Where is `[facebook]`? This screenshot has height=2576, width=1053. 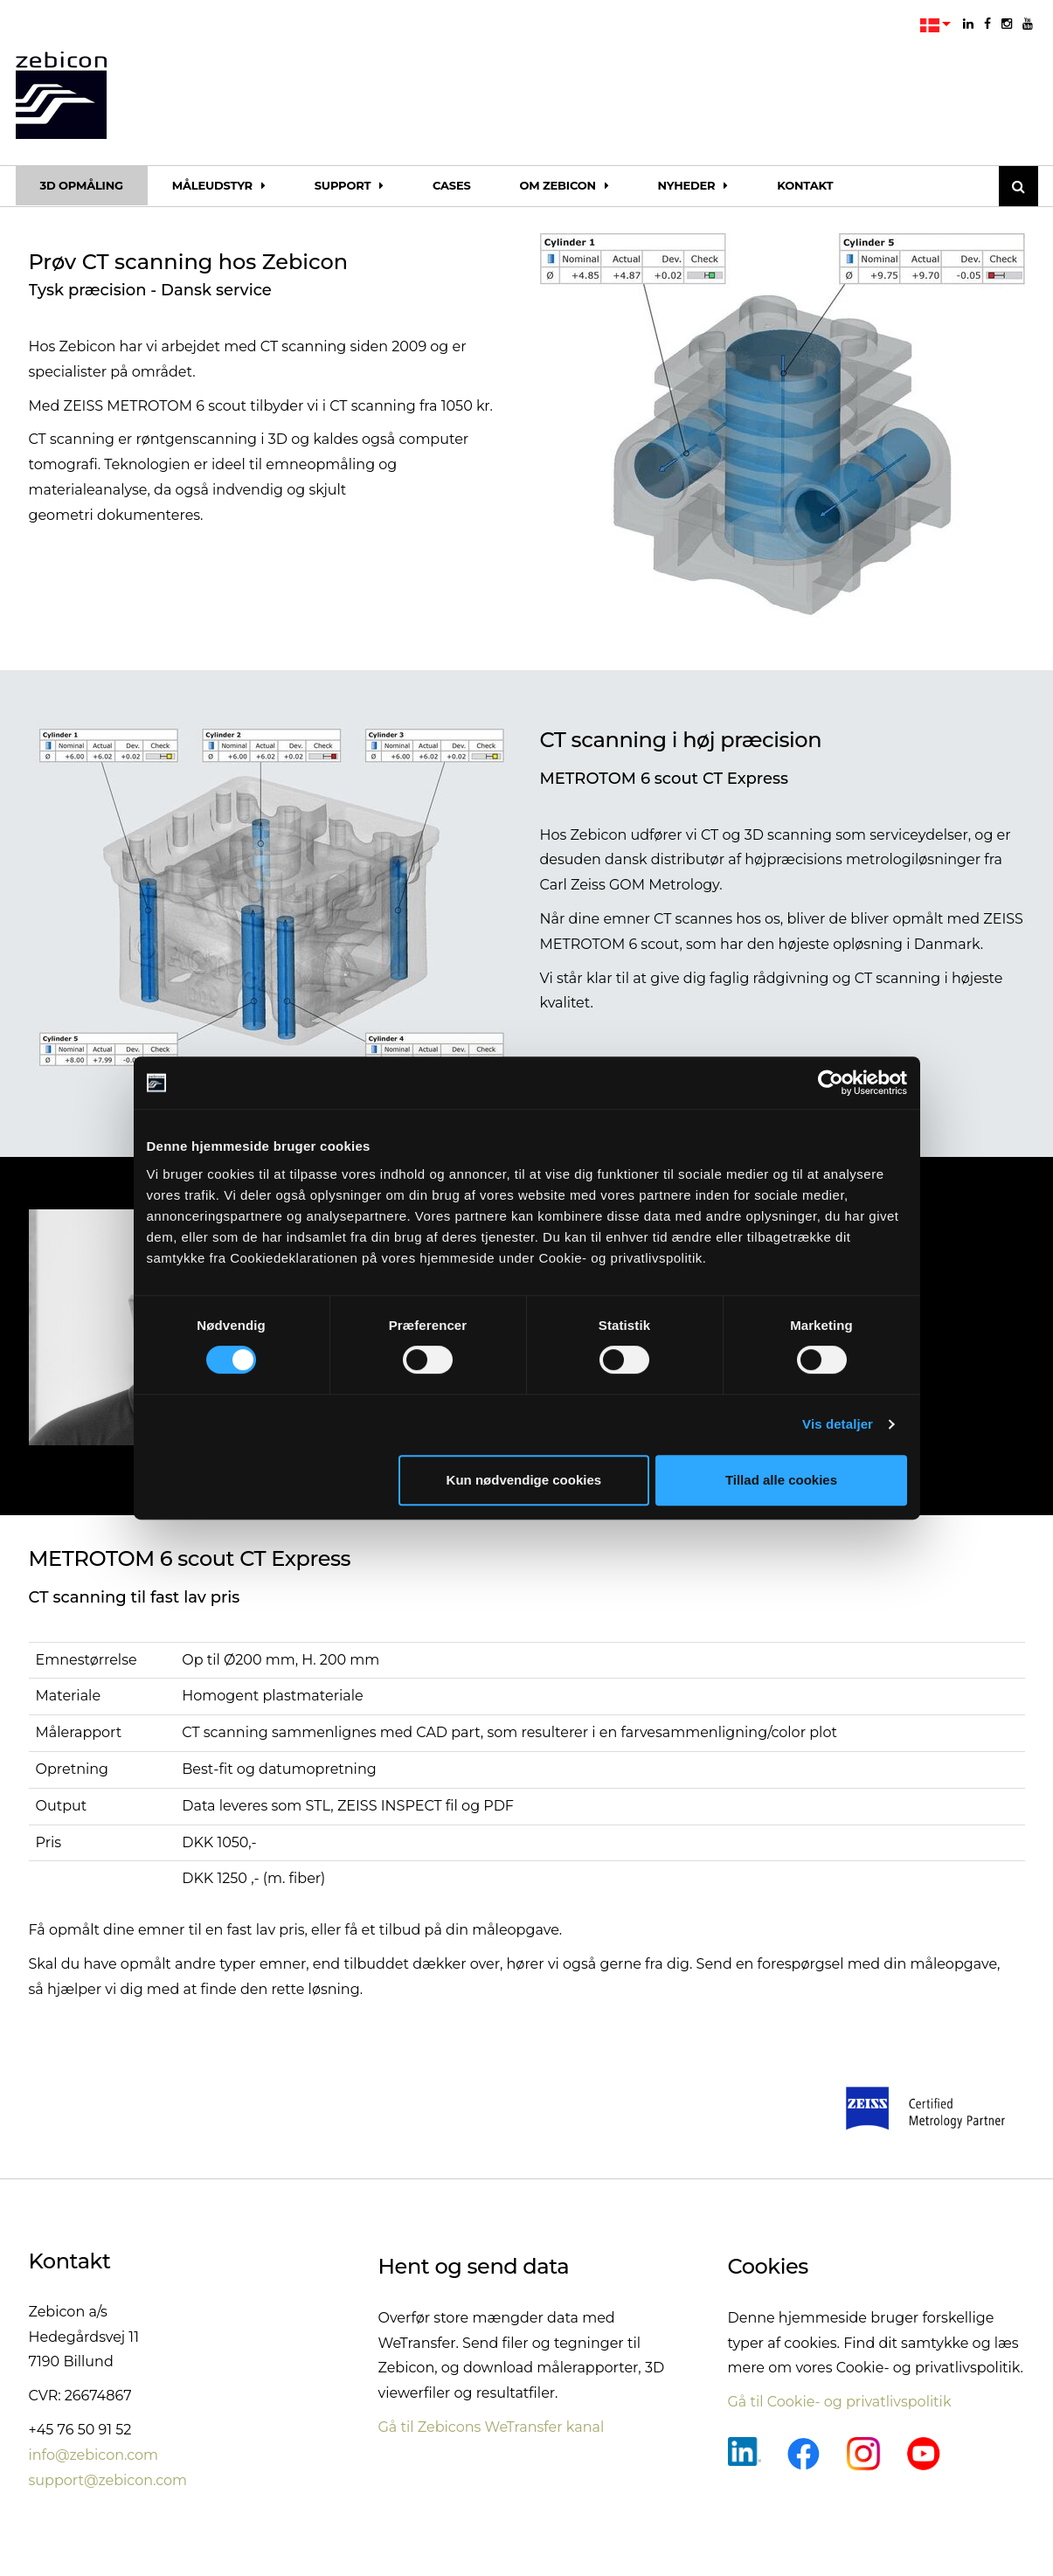
[facebook] is located at coordinates (987, 23).